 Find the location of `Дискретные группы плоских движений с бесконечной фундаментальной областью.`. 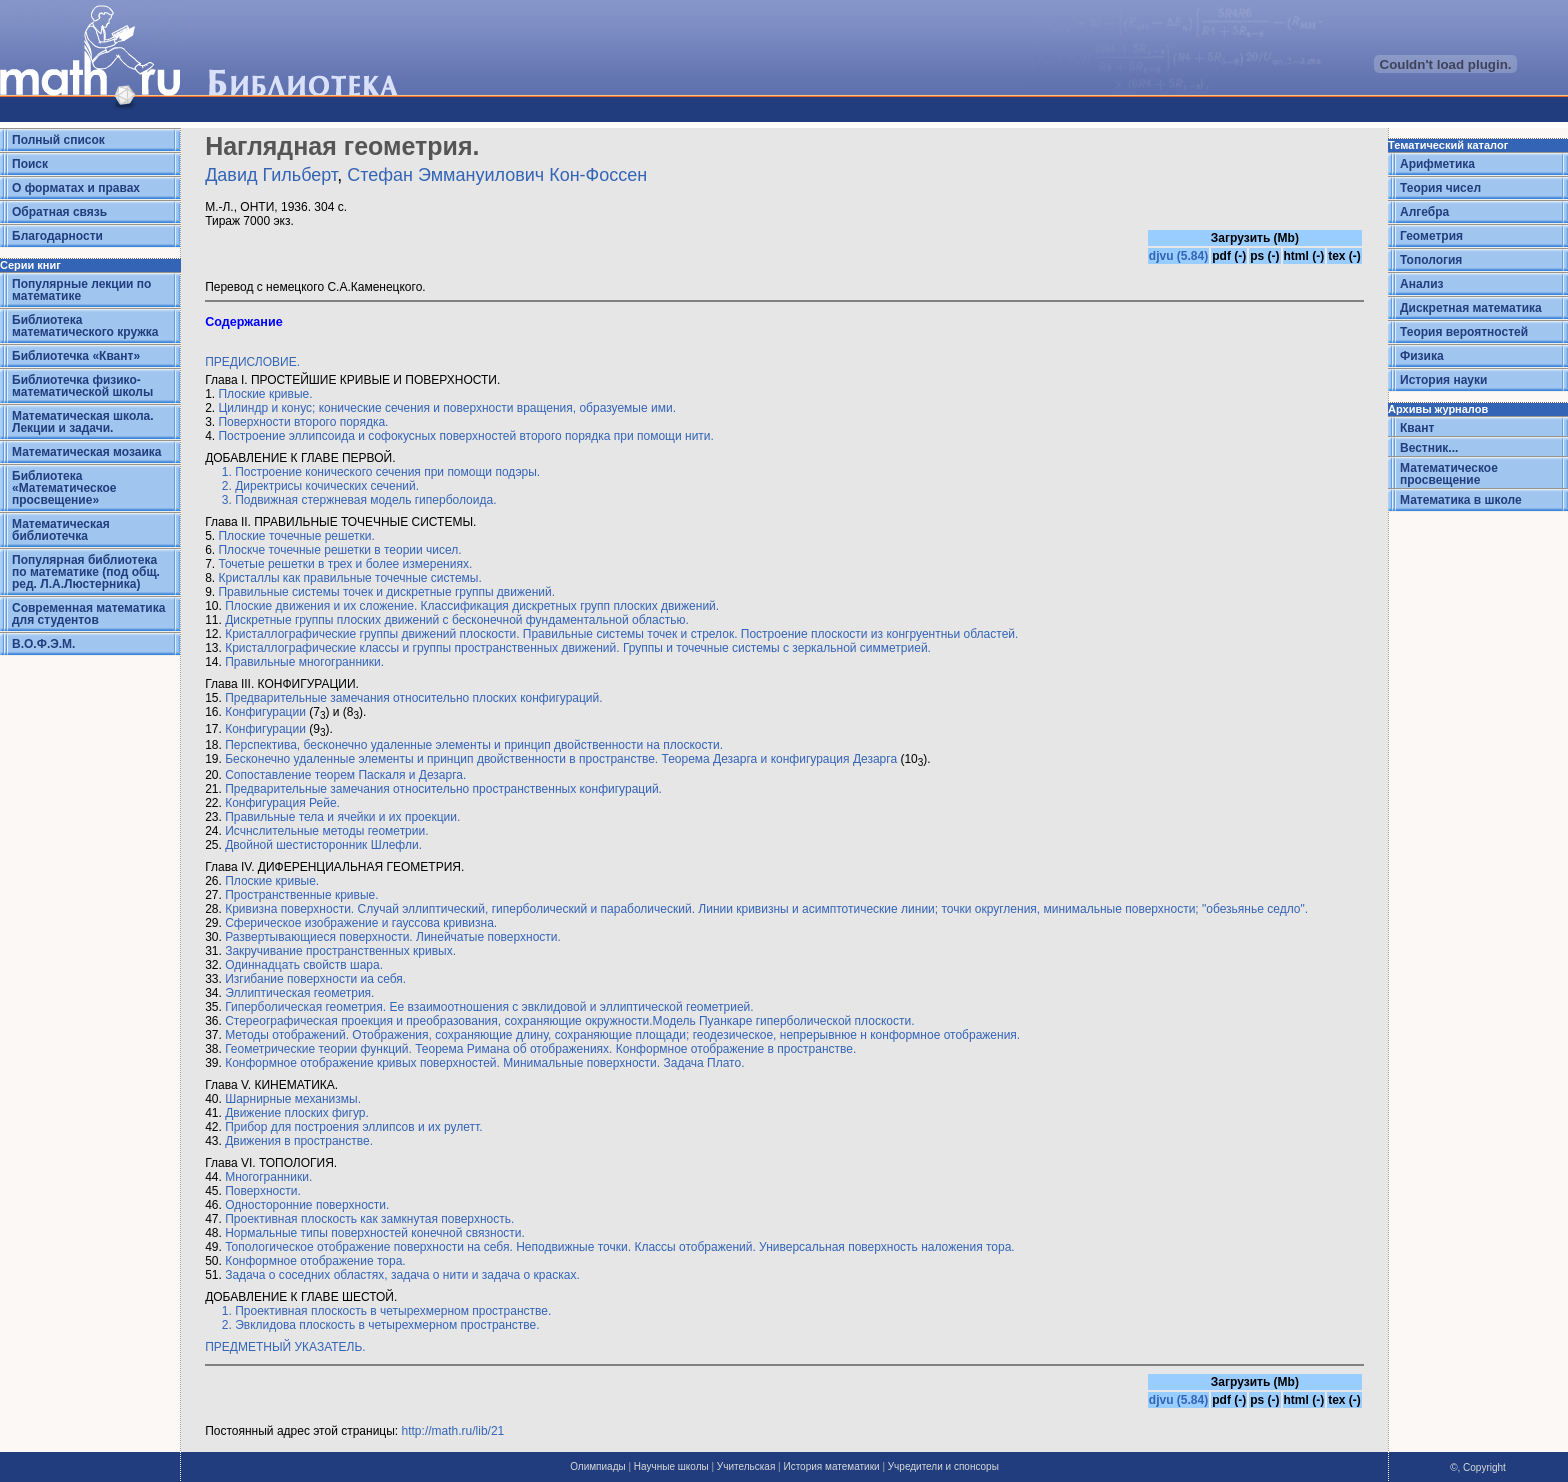

Дискретные группы плоских движений с бесконечной фундаментальной областью. is located at coordinates (457, 620).